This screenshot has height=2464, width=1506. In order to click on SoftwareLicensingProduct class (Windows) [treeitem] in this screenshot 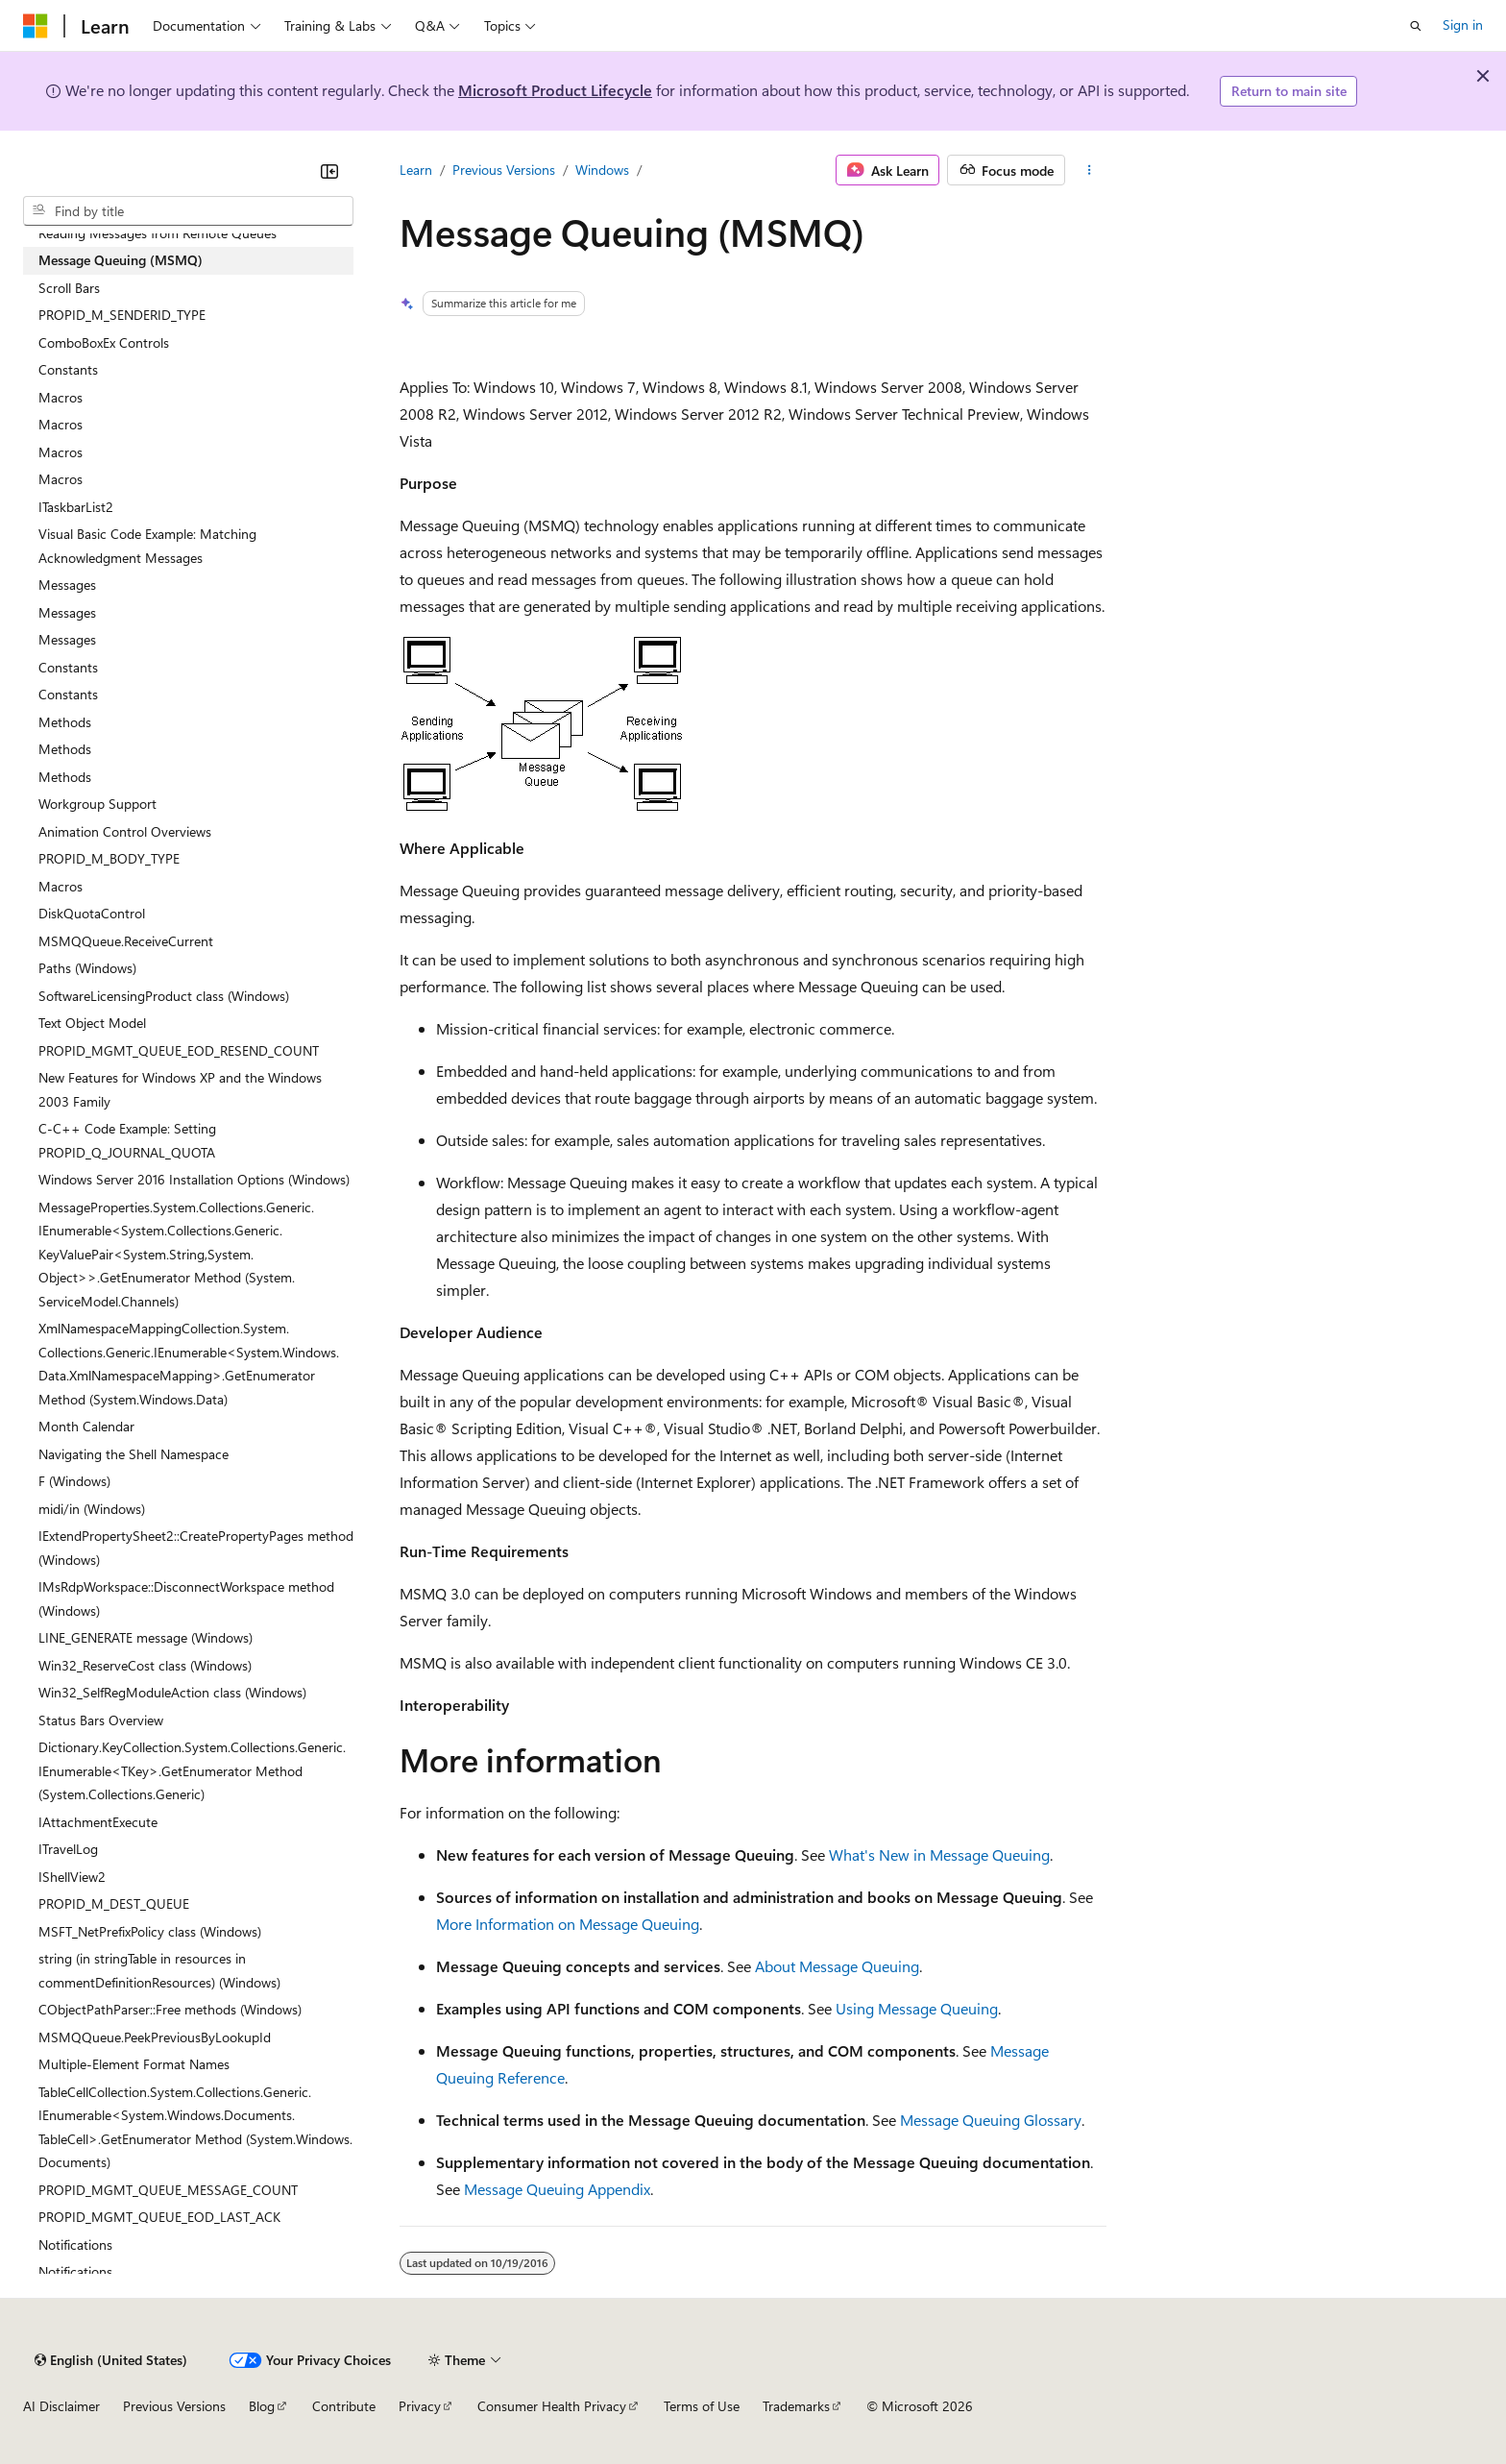, I will do `click(163, 996)`.